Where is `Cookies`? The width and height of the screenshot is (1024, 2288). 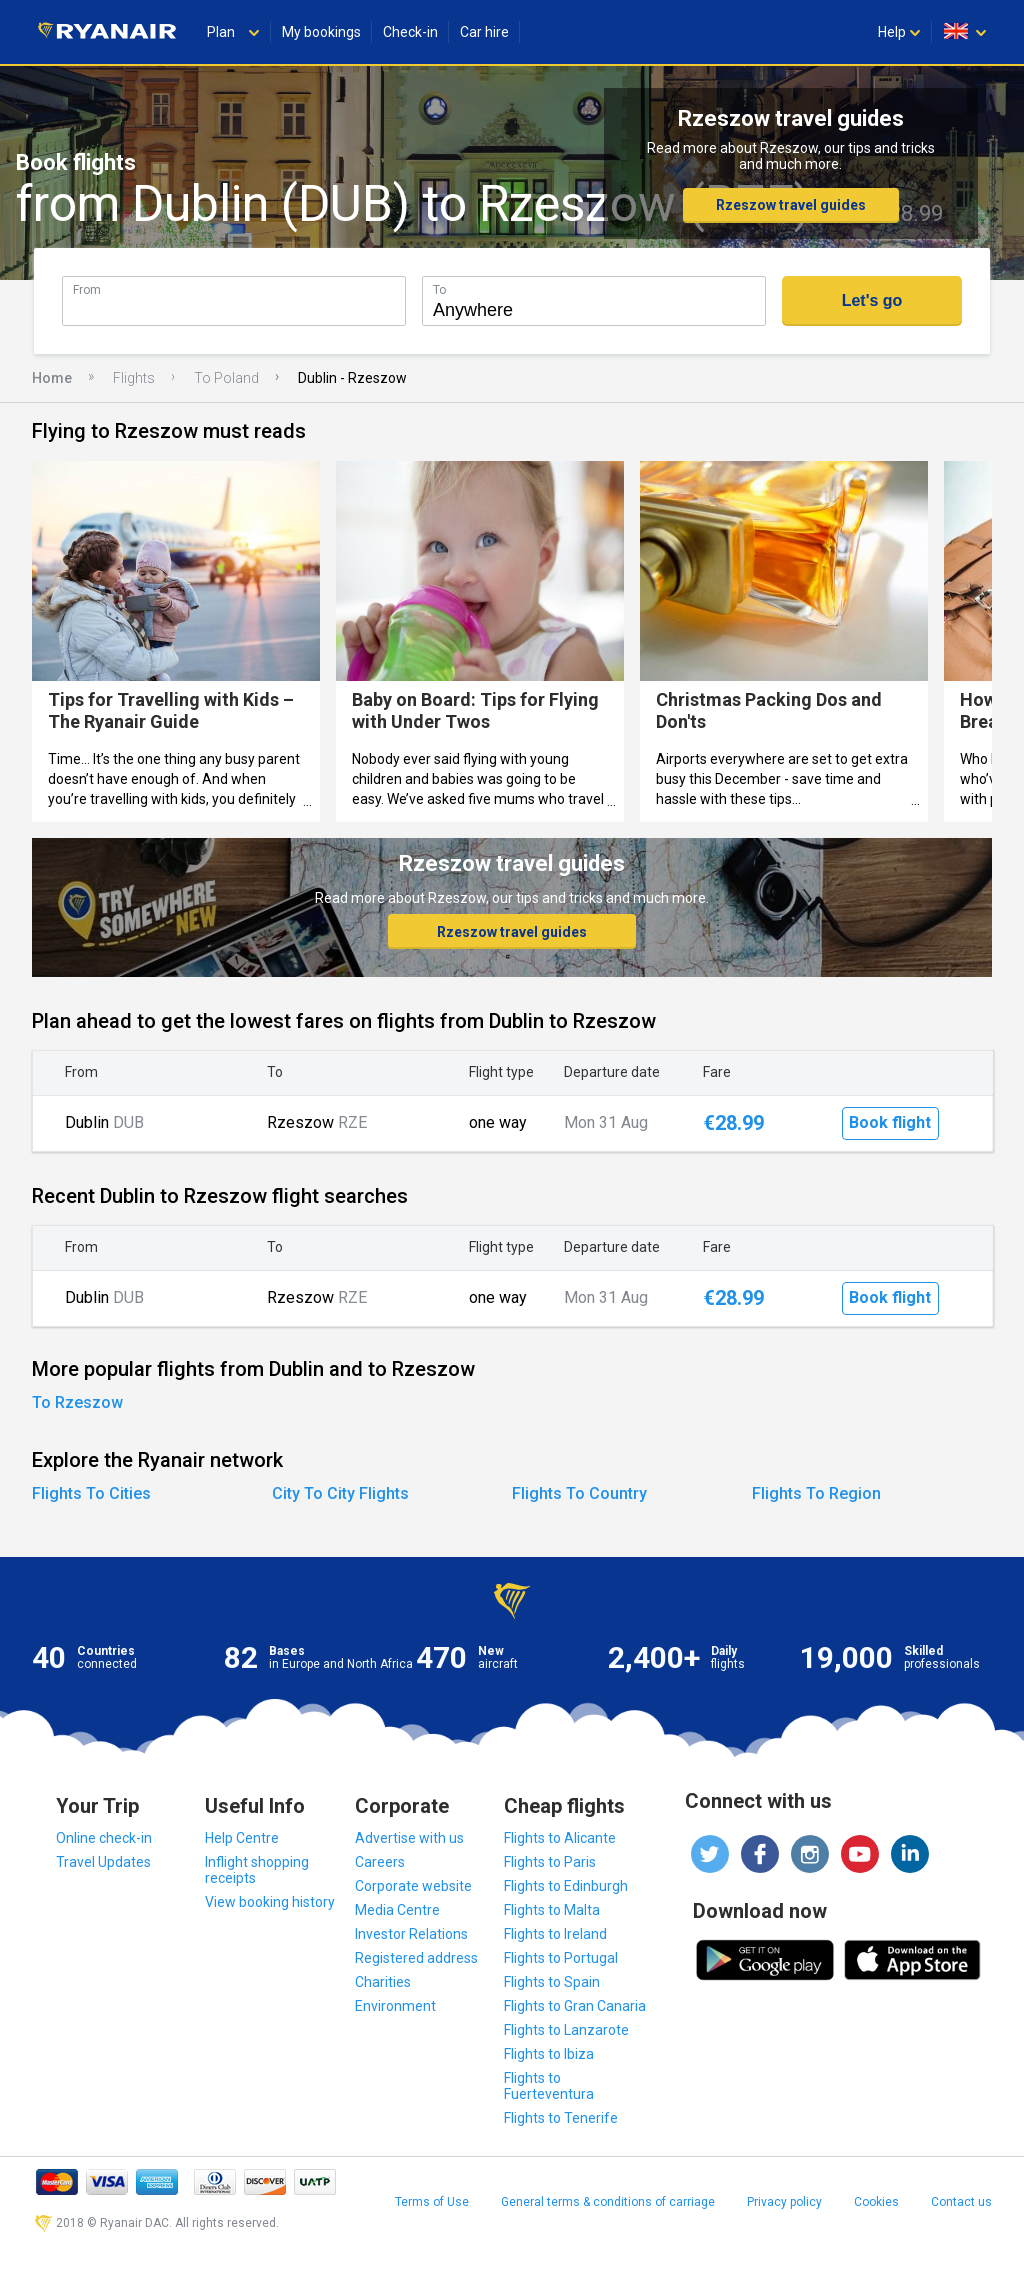
Cookies is located at coordinates (876, 2202).